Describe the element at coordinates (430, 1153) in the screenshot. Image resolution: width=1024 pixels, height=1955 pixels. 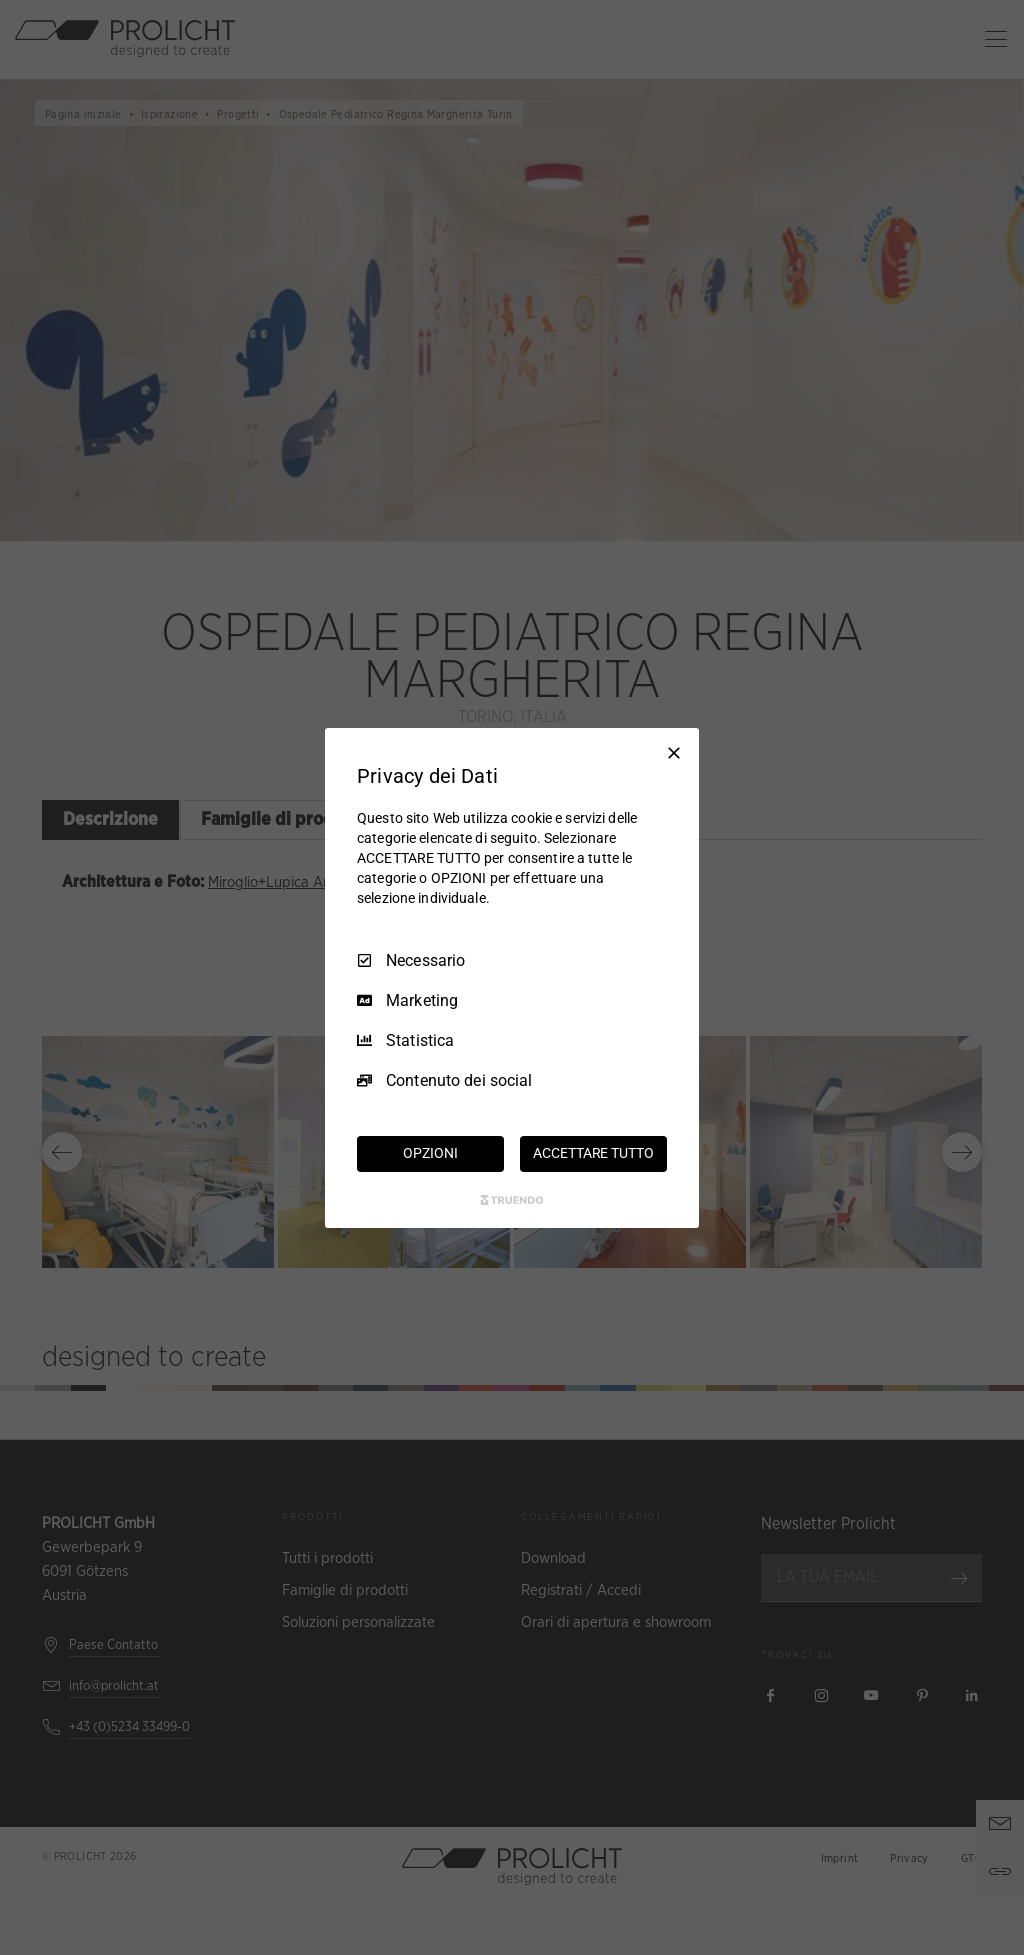
I see `OPZIONI` at that location.